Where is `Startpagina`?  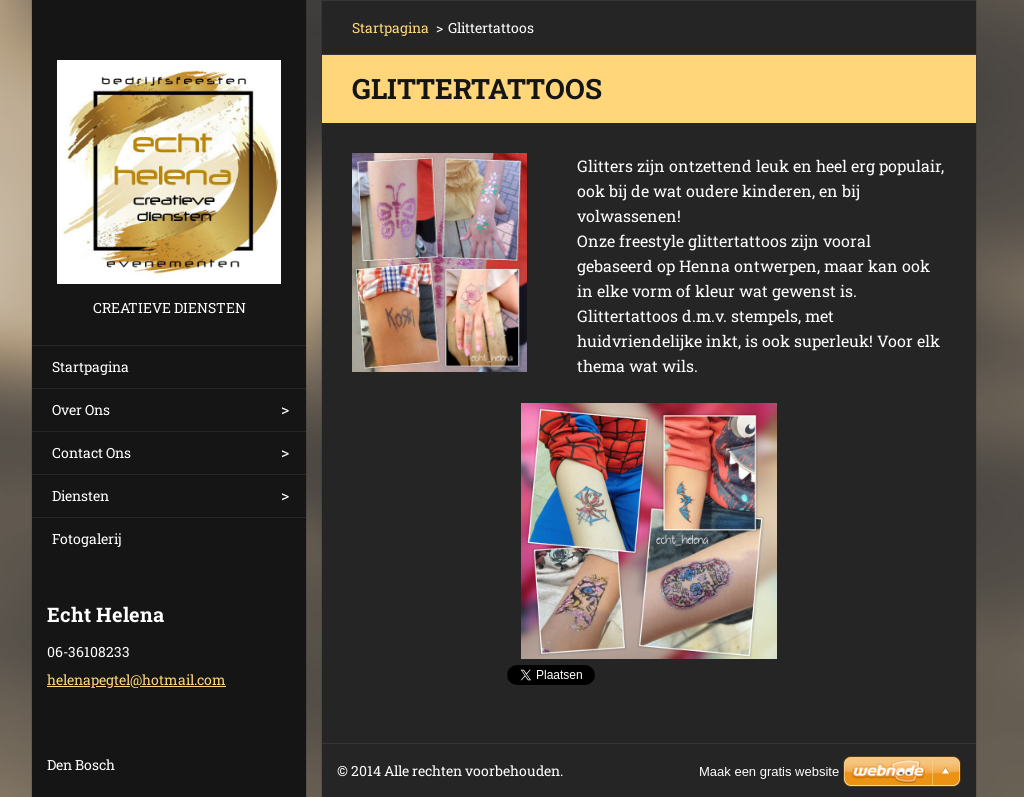 Startpagina is located at coordinates (90, 366).